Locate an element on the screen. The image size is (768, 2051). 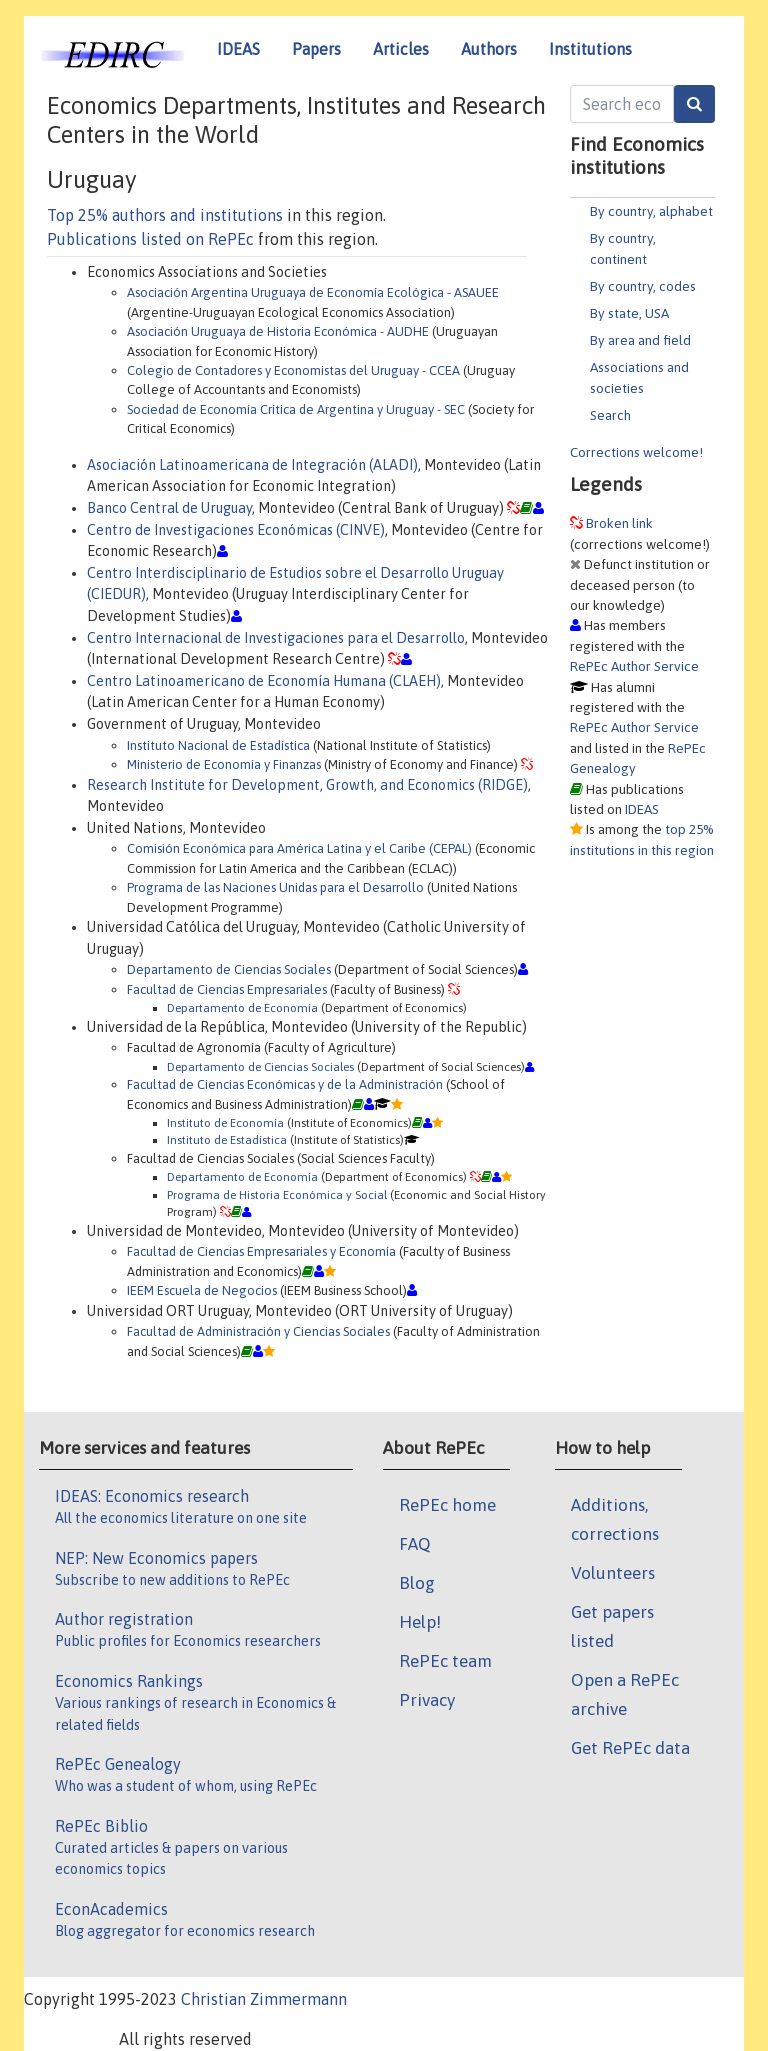
Christian Zimmermann is located at coordinates (264, 1999).